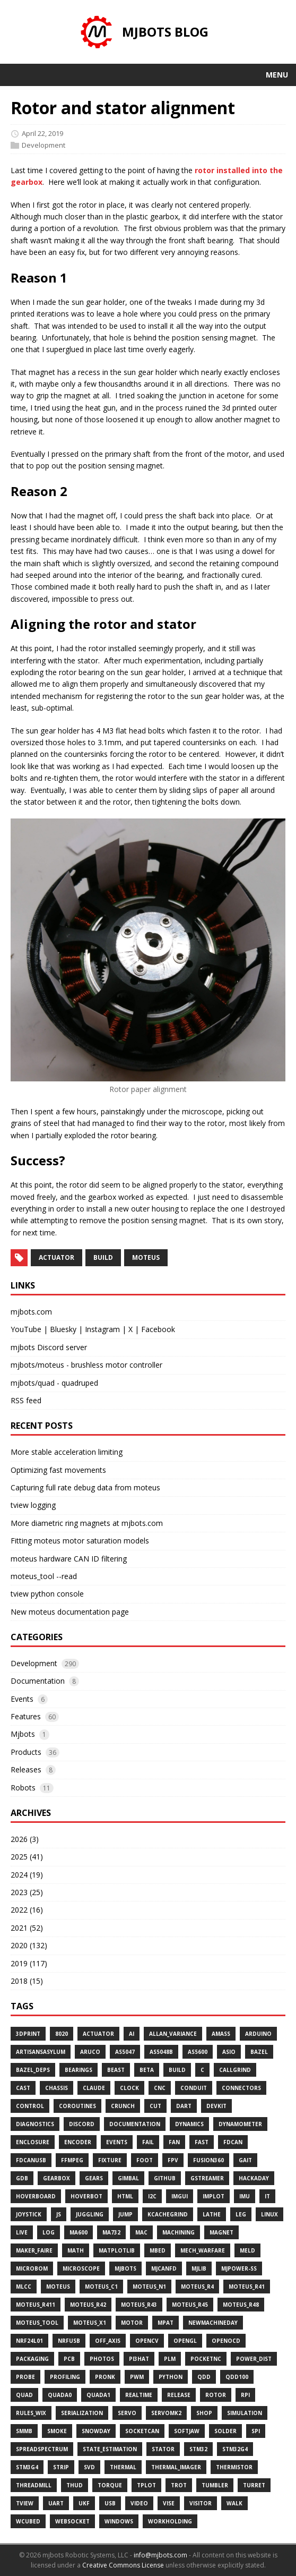  What do you see at coordinates (69, 2340) in the screenshot?
I see `Nrfusb` at bounding box center [69, 2340].